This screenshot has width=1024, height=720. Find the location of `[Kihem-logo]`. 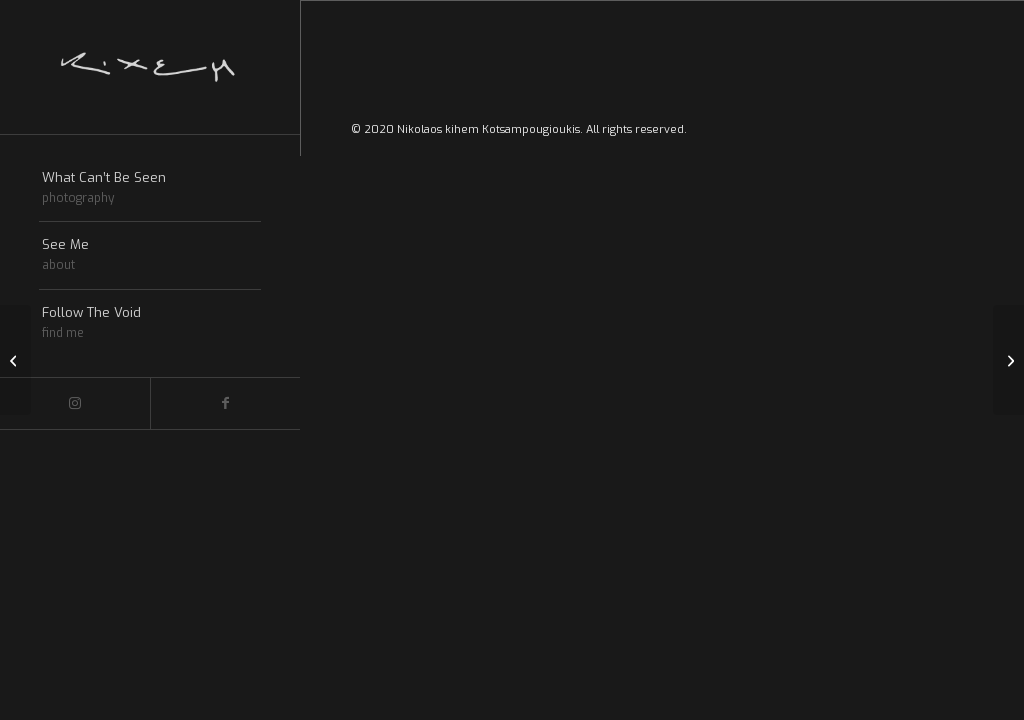

[Kihem-logo] is located at coordinates (150, 67).